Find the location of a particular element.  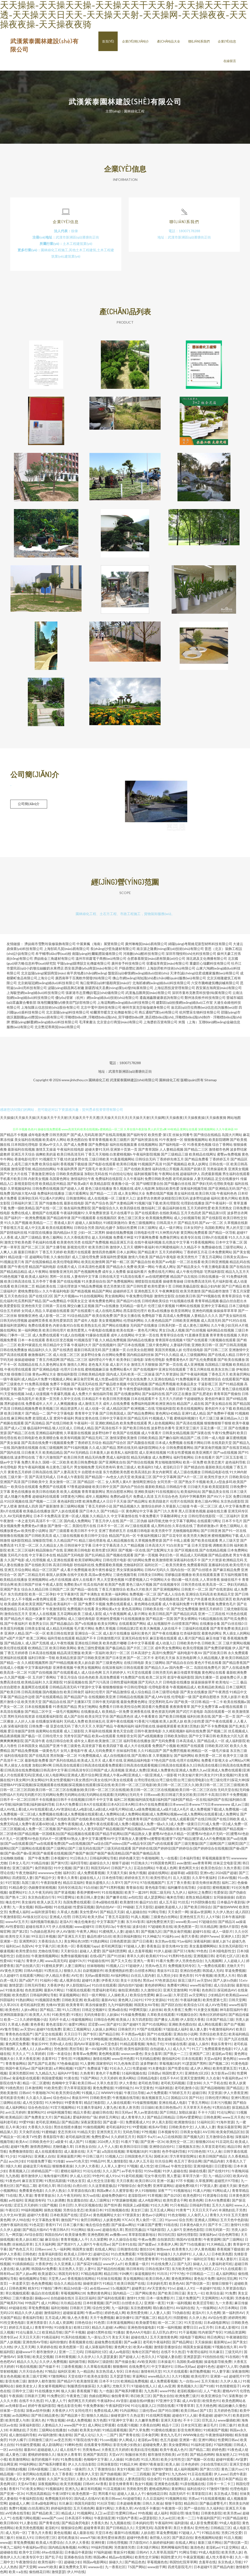

欧美亚洲综合TV is located at coordinates (214, 2397).